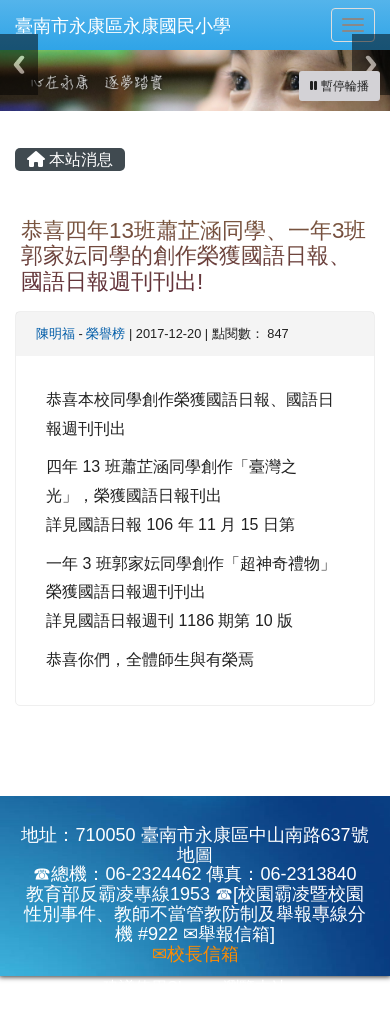 The width and height of the screenshot is (390, 1021). Describe the element at coordinates (371, 64) in the screenshot. I see `Next` at that location.